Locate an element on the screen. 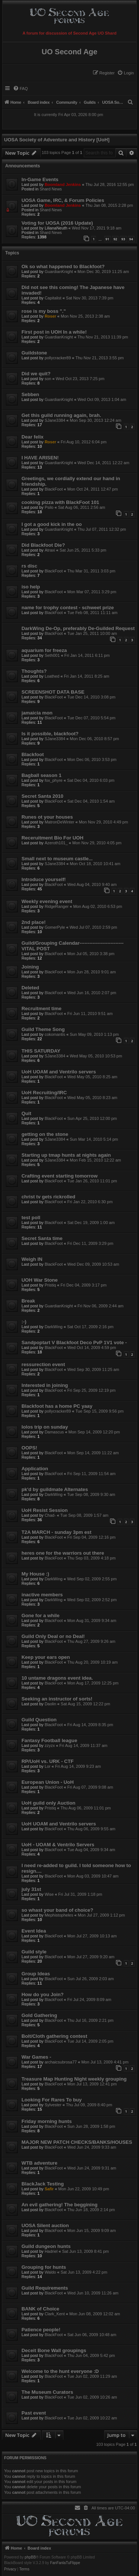 The image size is (139, 2576). BlackFoot is located at coordinates (53, 489).